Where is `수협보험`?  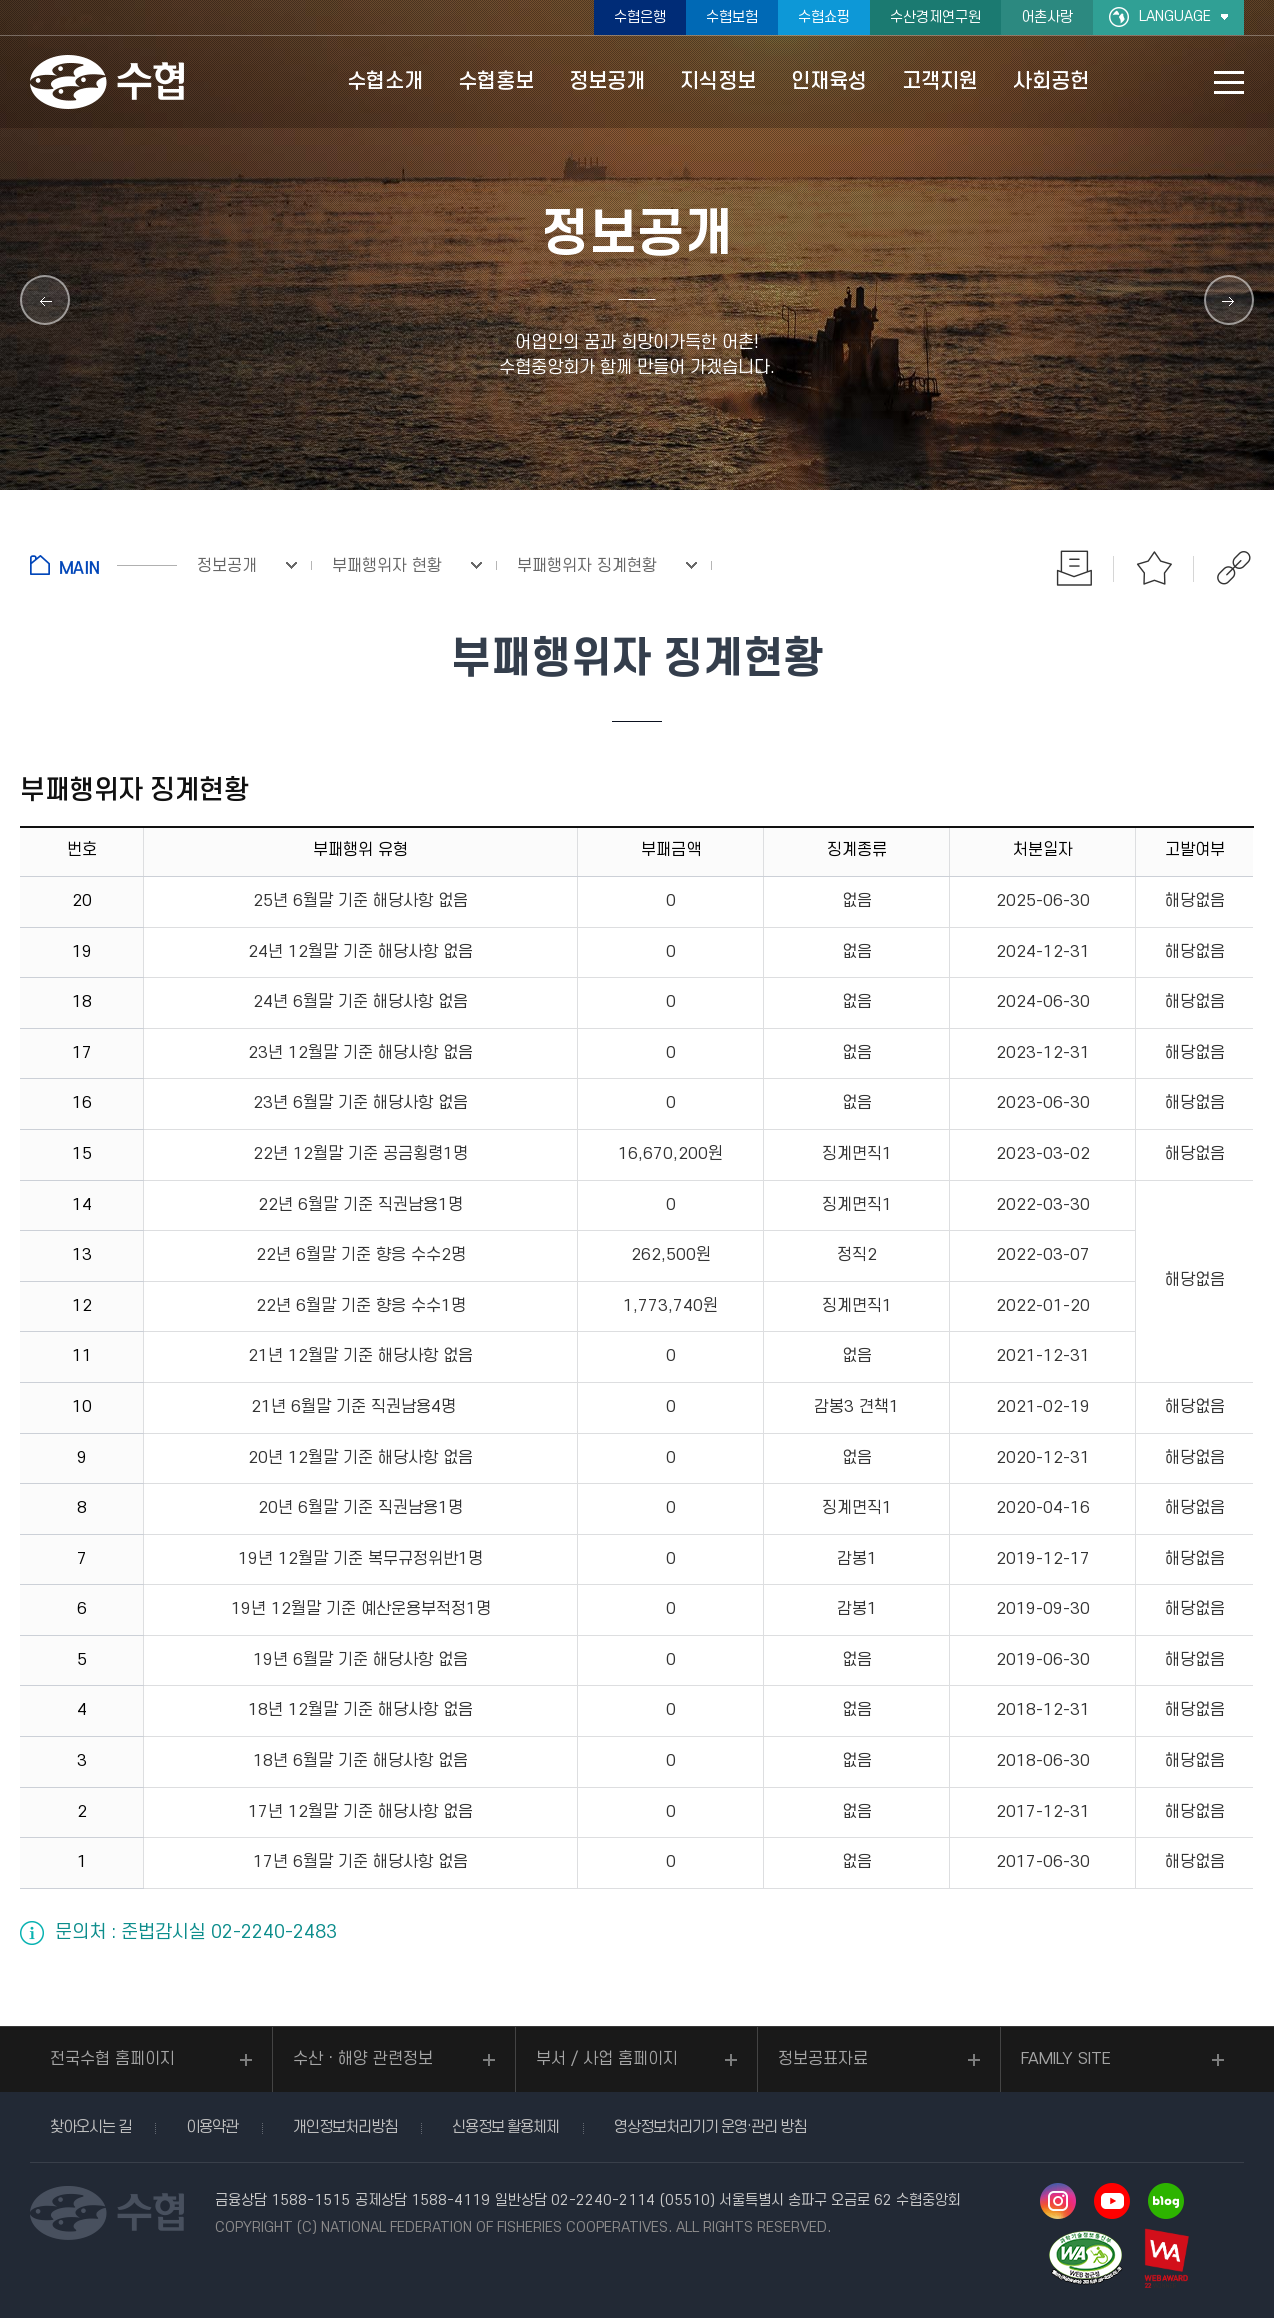 수협보험 is located at coordinates (732, 17).